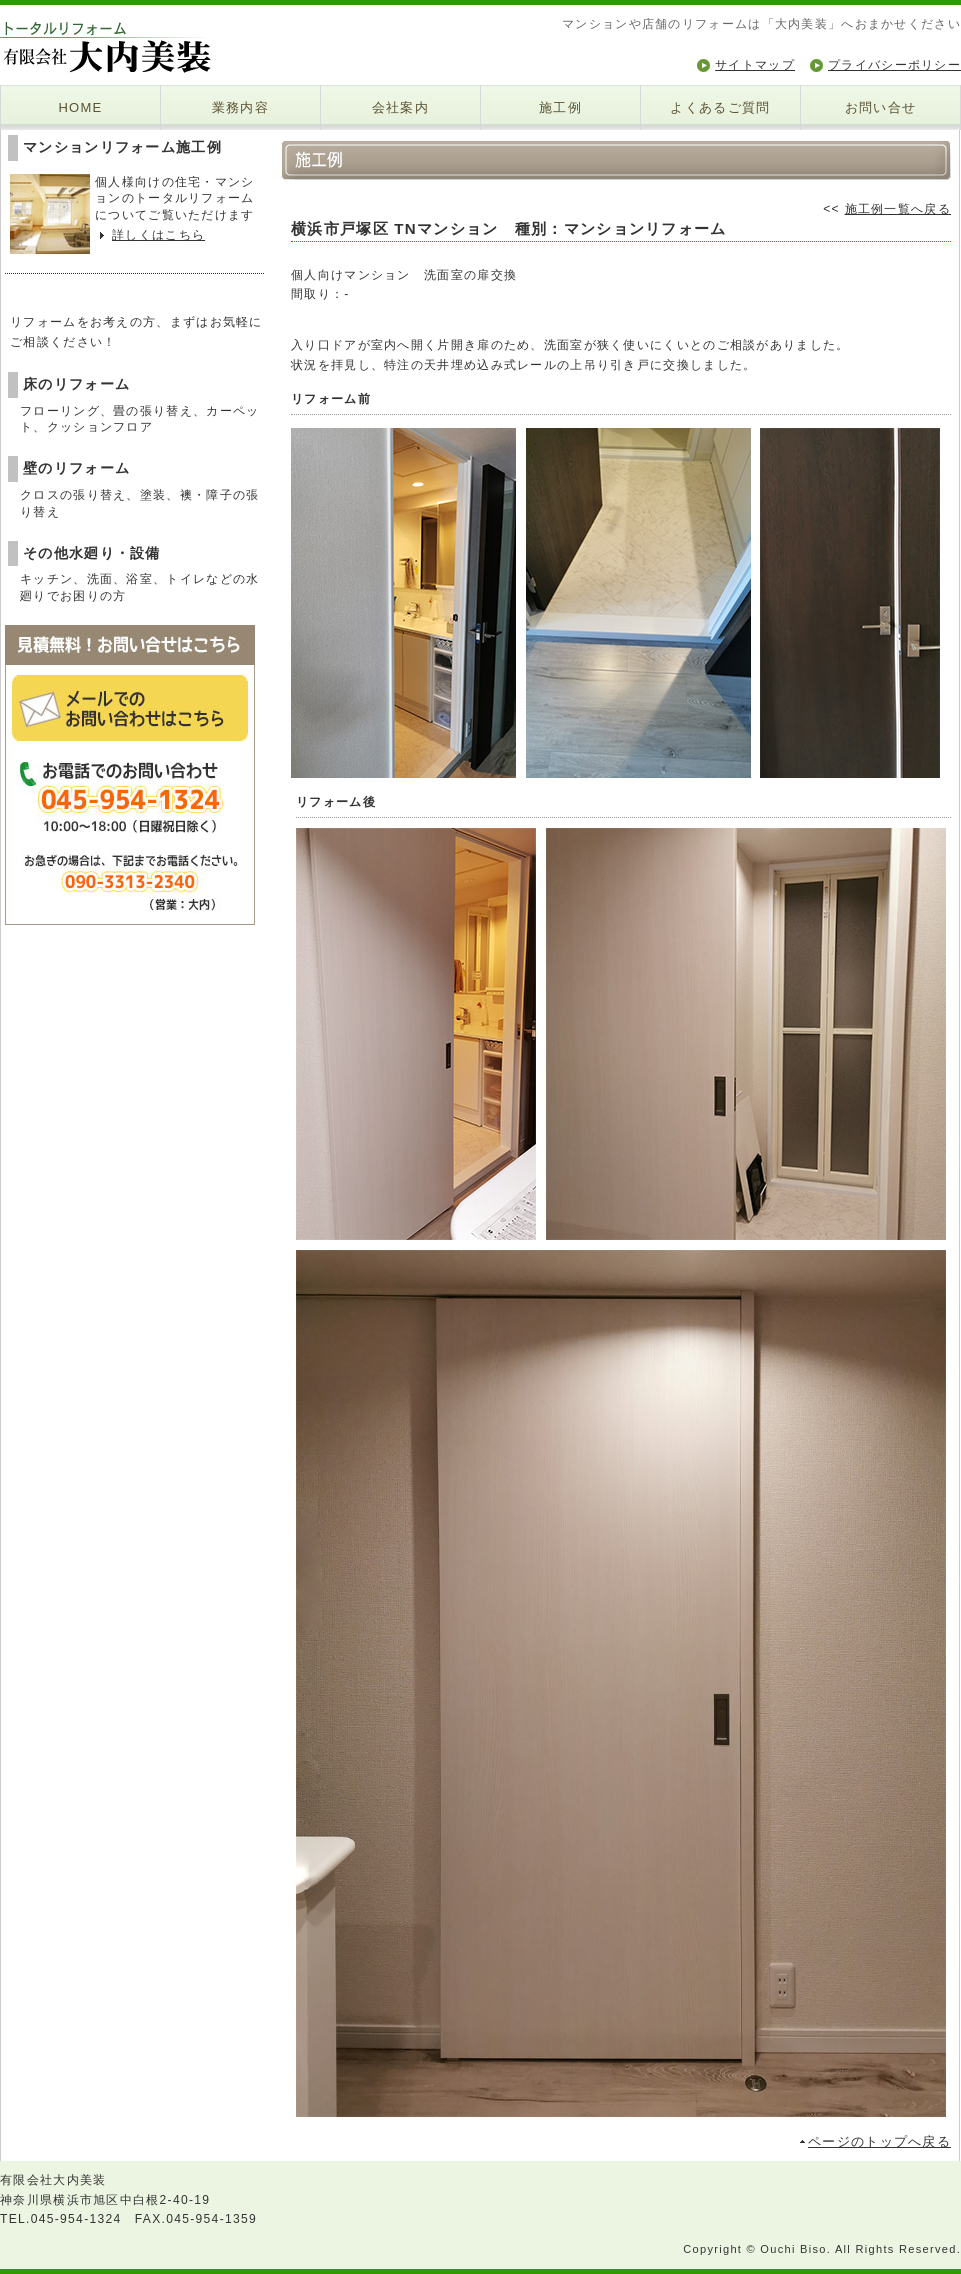  I want to click on 会社案内, so click(400, 107).